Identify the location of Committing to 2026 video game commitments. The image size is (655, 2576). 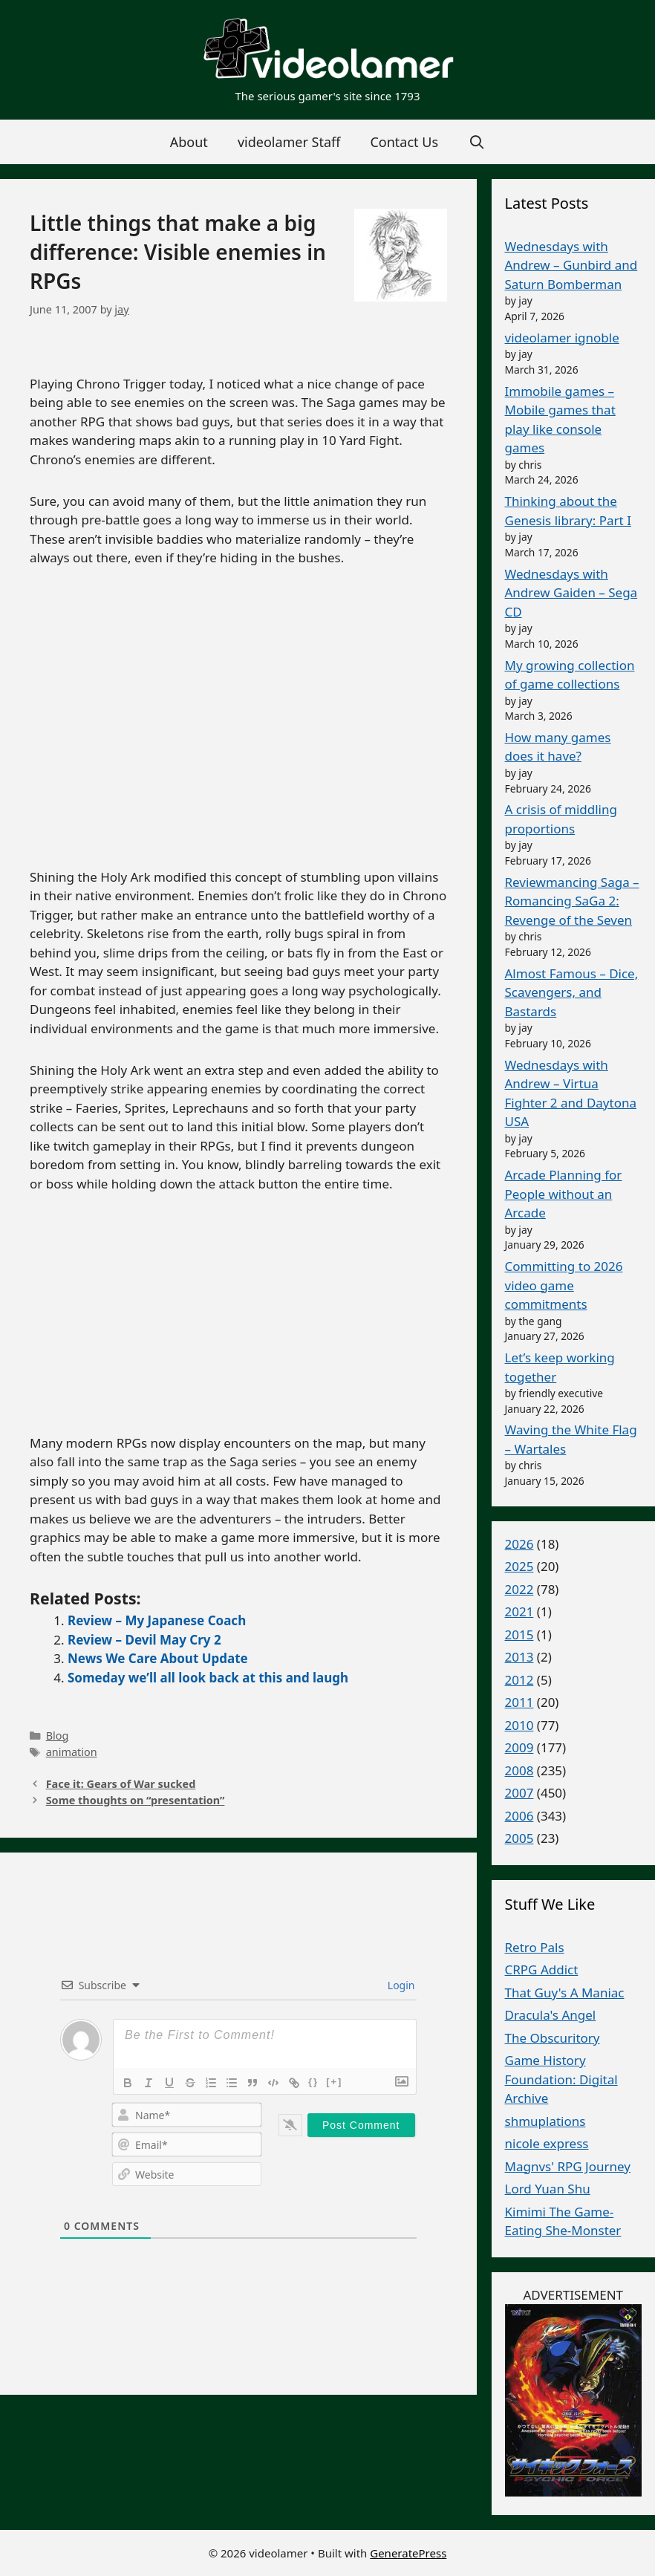
(564, 1285).